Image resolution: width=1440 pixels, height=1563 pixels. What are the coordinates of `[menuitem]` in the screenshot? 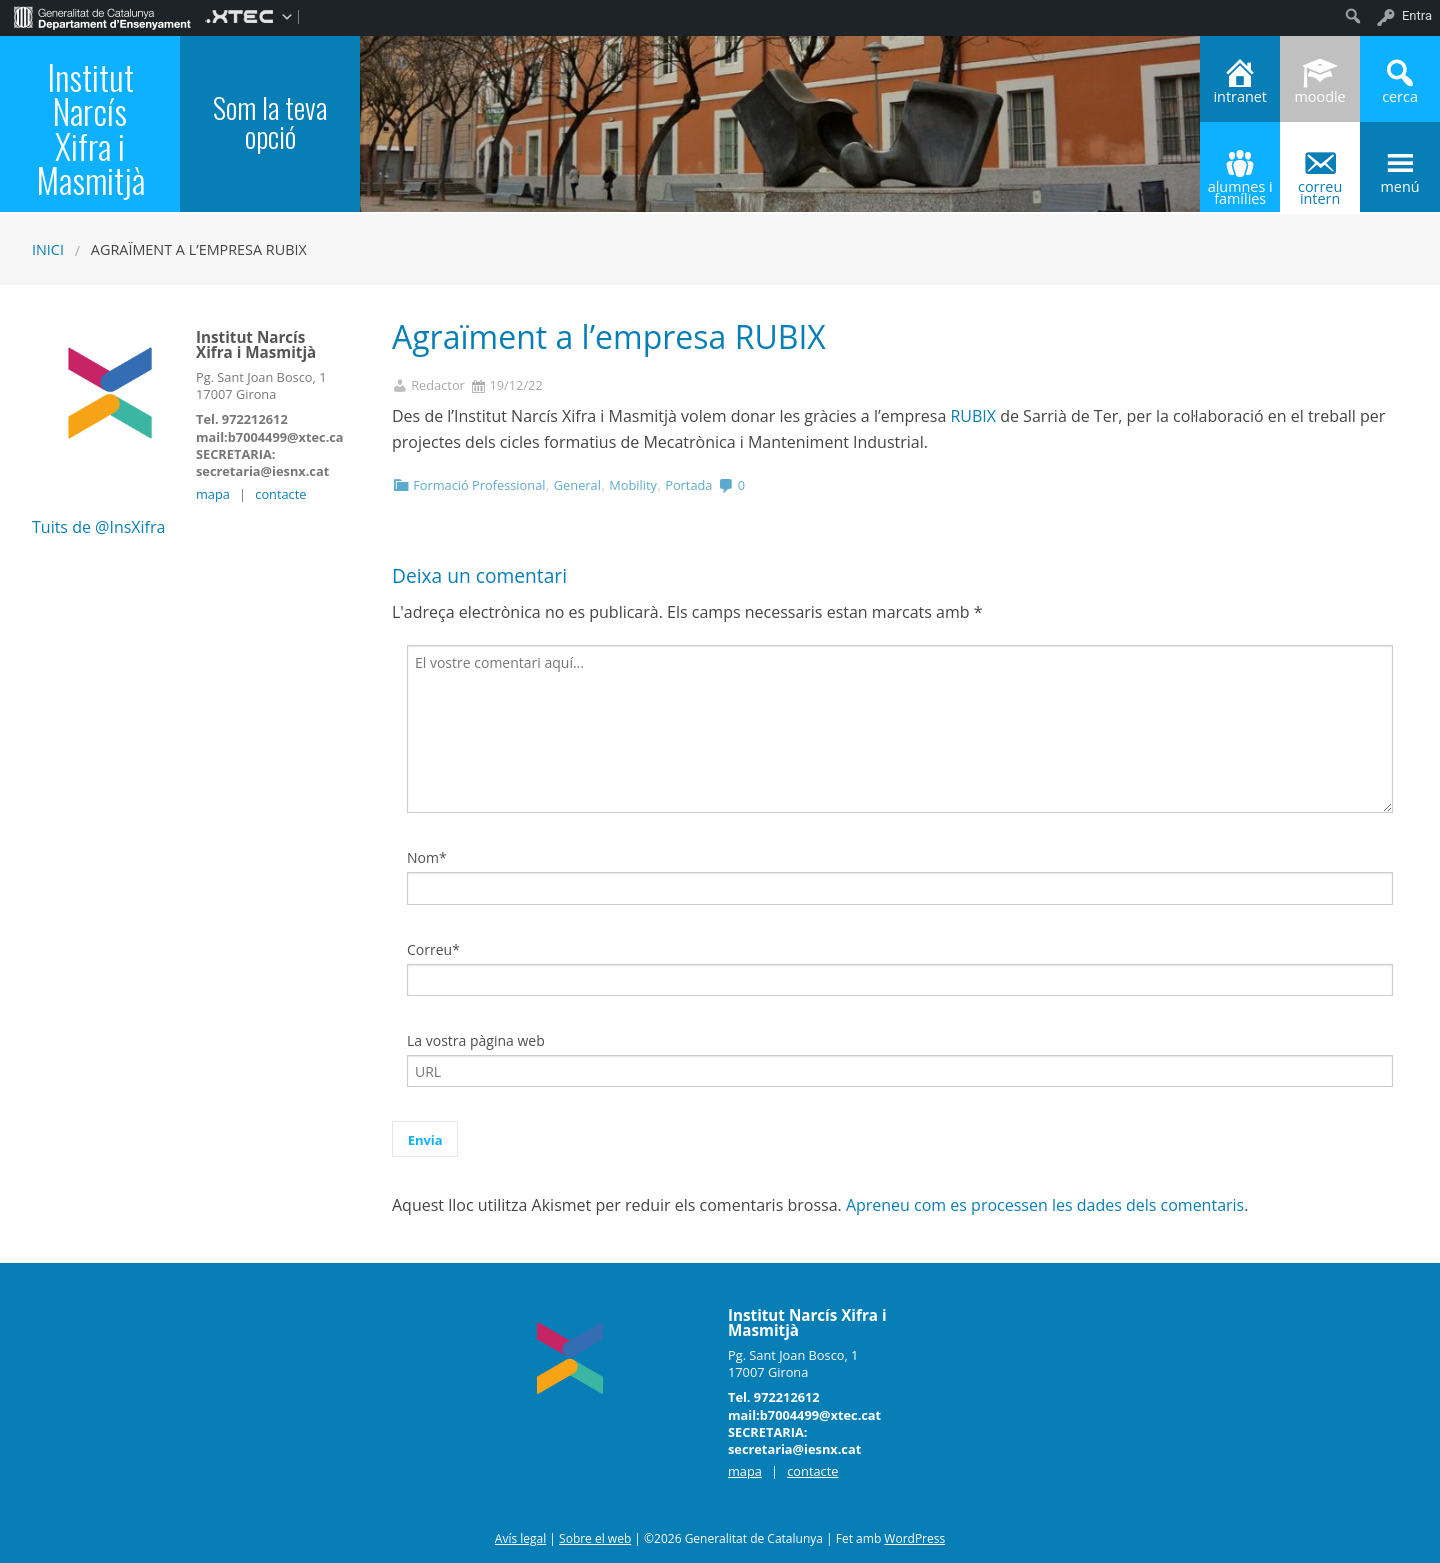 It's located at (102, 16).